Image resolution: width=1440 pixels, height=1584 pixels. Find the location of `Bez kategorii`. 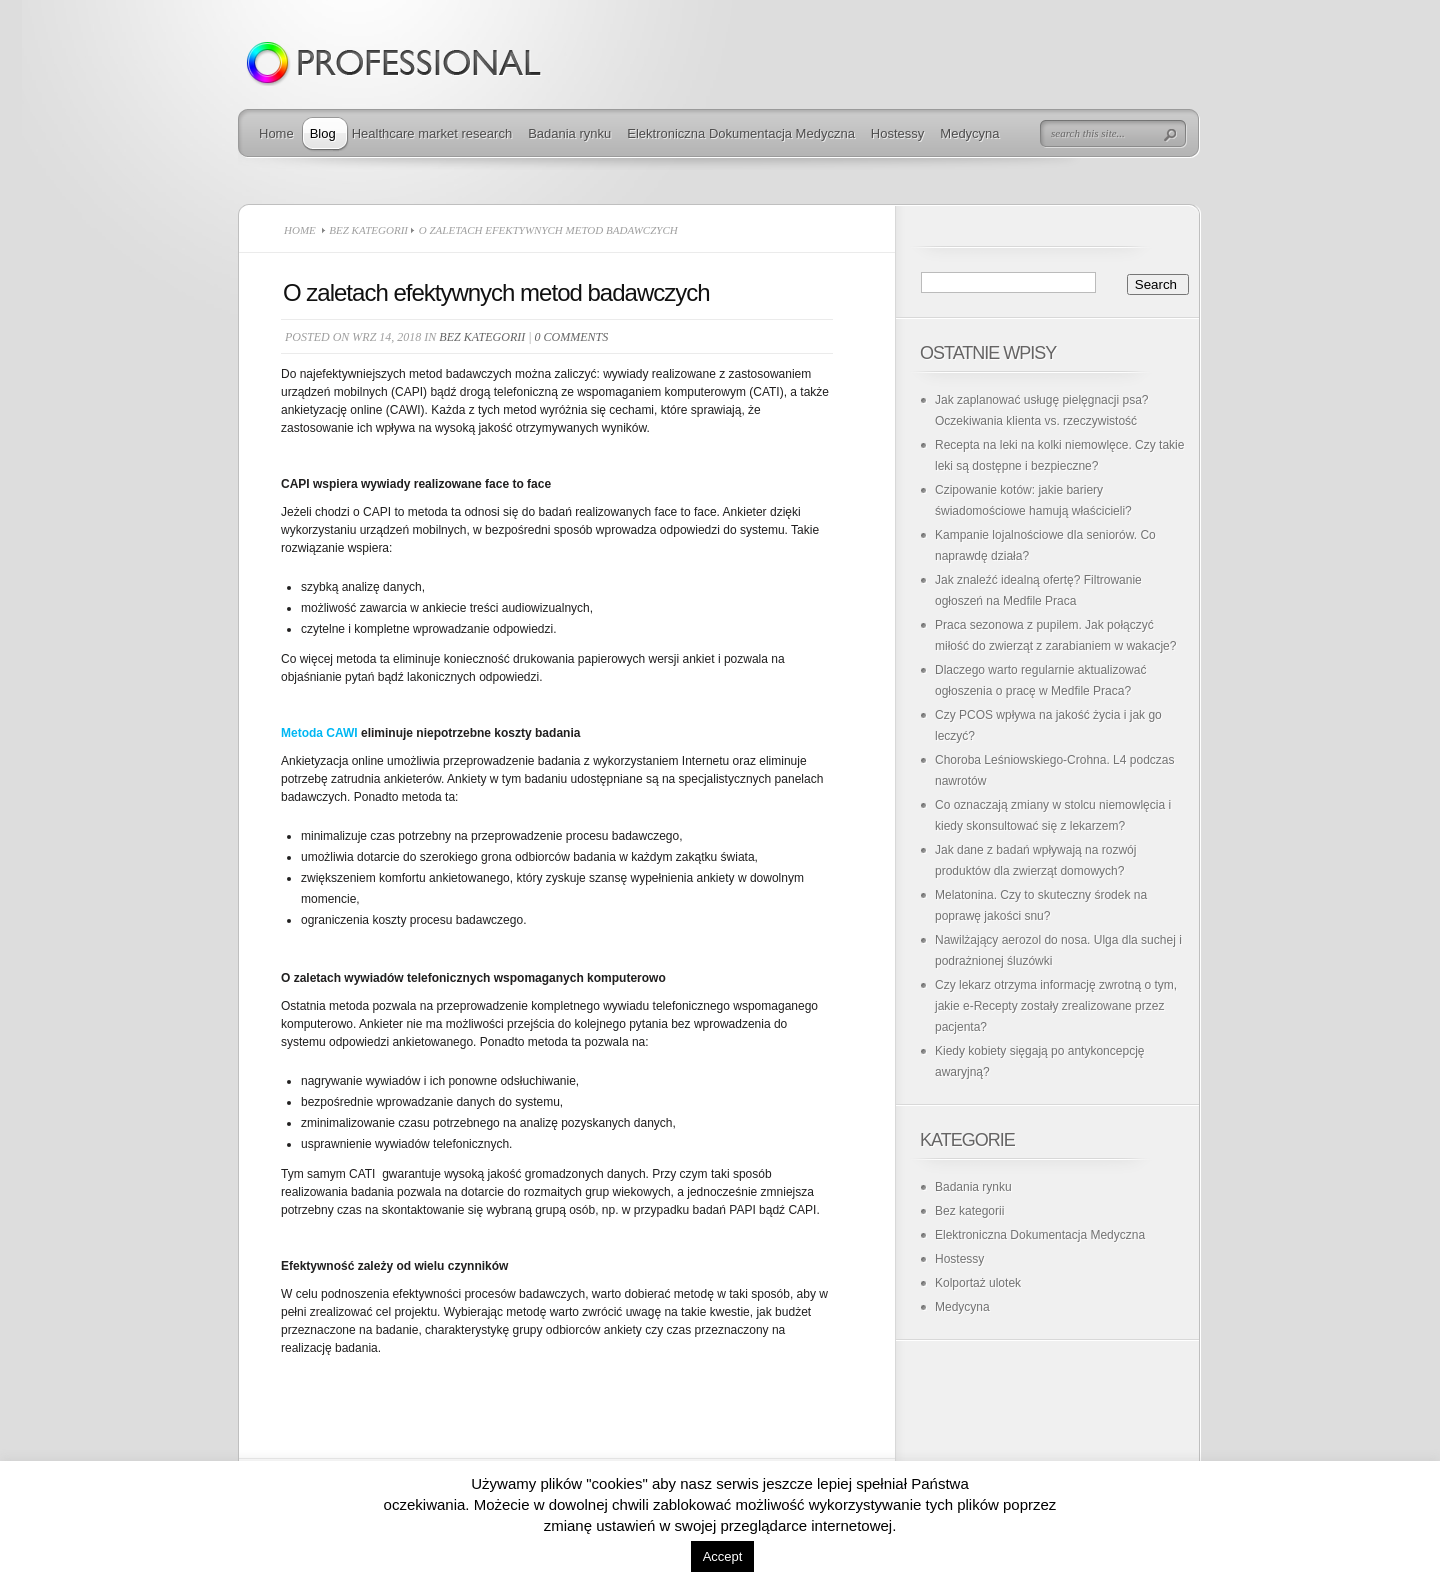

Bez kategorii is located at coordinates (368, 230).